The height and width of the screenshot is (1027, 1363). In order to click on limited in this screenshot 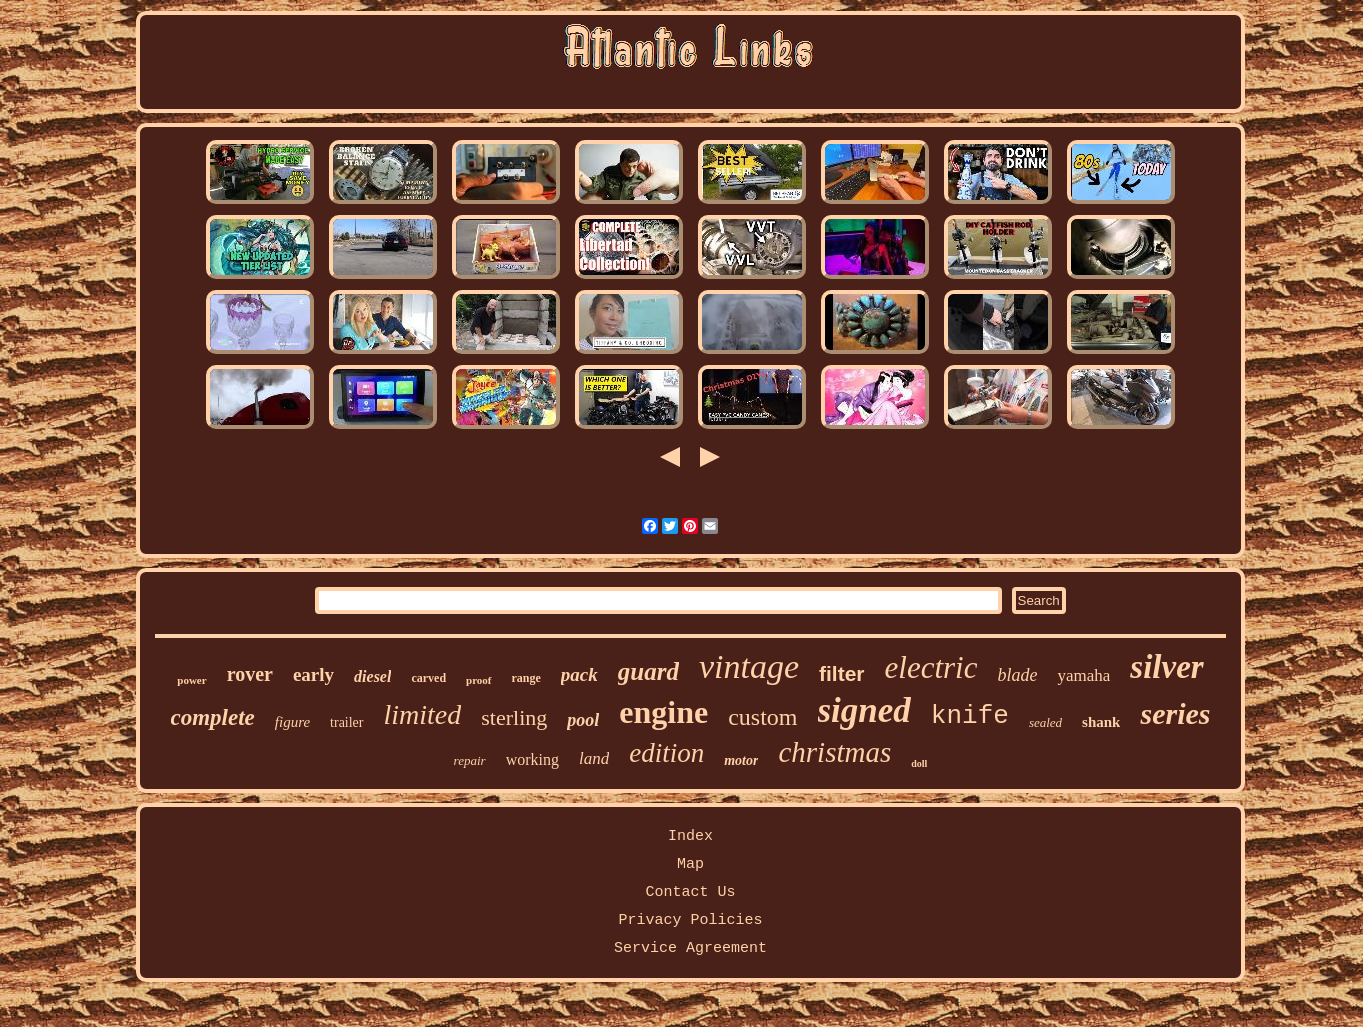, I will do `click(423, 714)`.